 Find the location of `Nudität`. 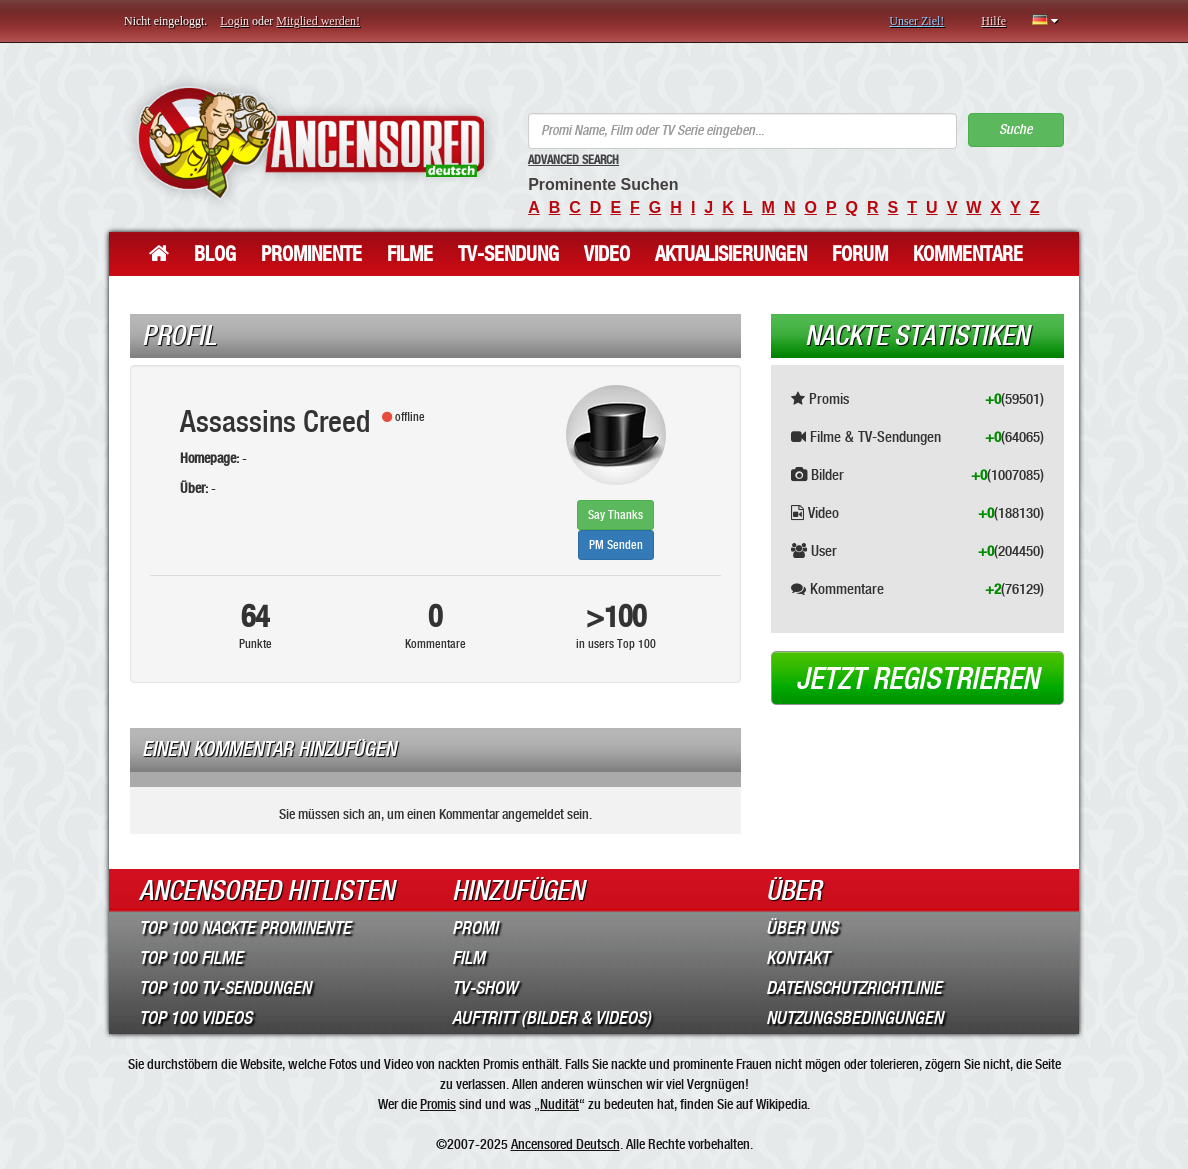

Nudität is located at coordinates (559, 1104).